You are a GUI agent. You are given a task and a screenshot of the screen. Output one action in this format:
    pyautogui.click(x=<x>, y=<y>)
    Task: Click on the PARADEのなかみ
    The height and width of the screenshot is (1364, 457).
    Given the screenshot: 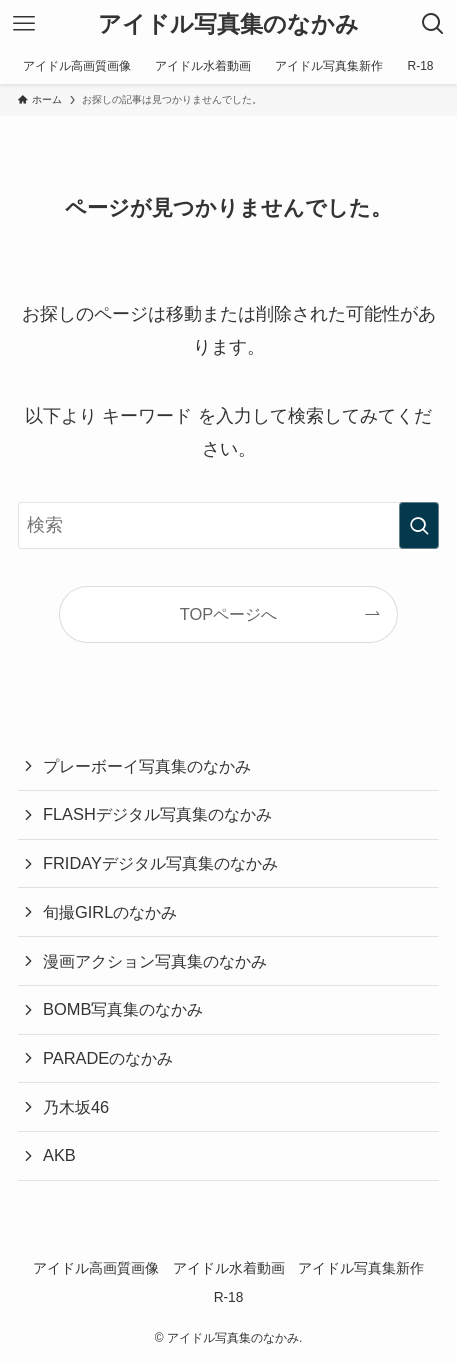 What is the action you would take?
    pyautogui.click(x=108, y=1058)
    